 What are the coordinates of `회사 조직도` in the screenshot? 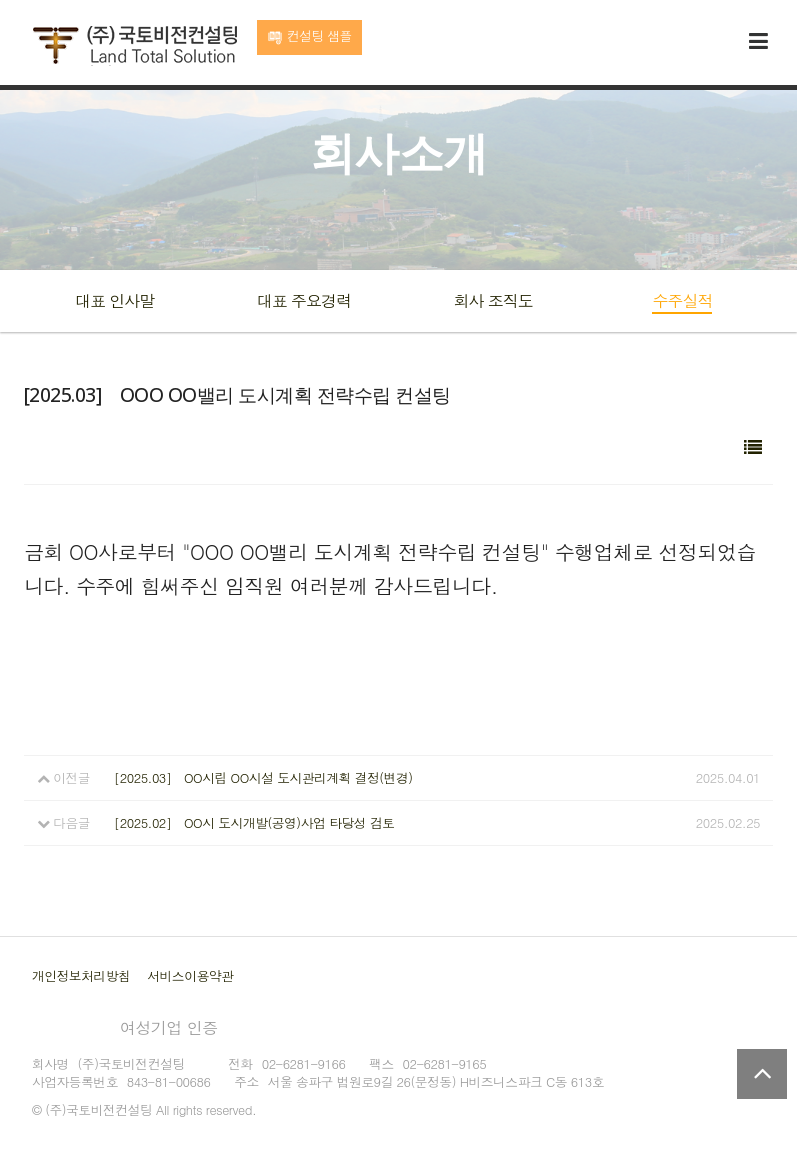 It's located at (492, 300).